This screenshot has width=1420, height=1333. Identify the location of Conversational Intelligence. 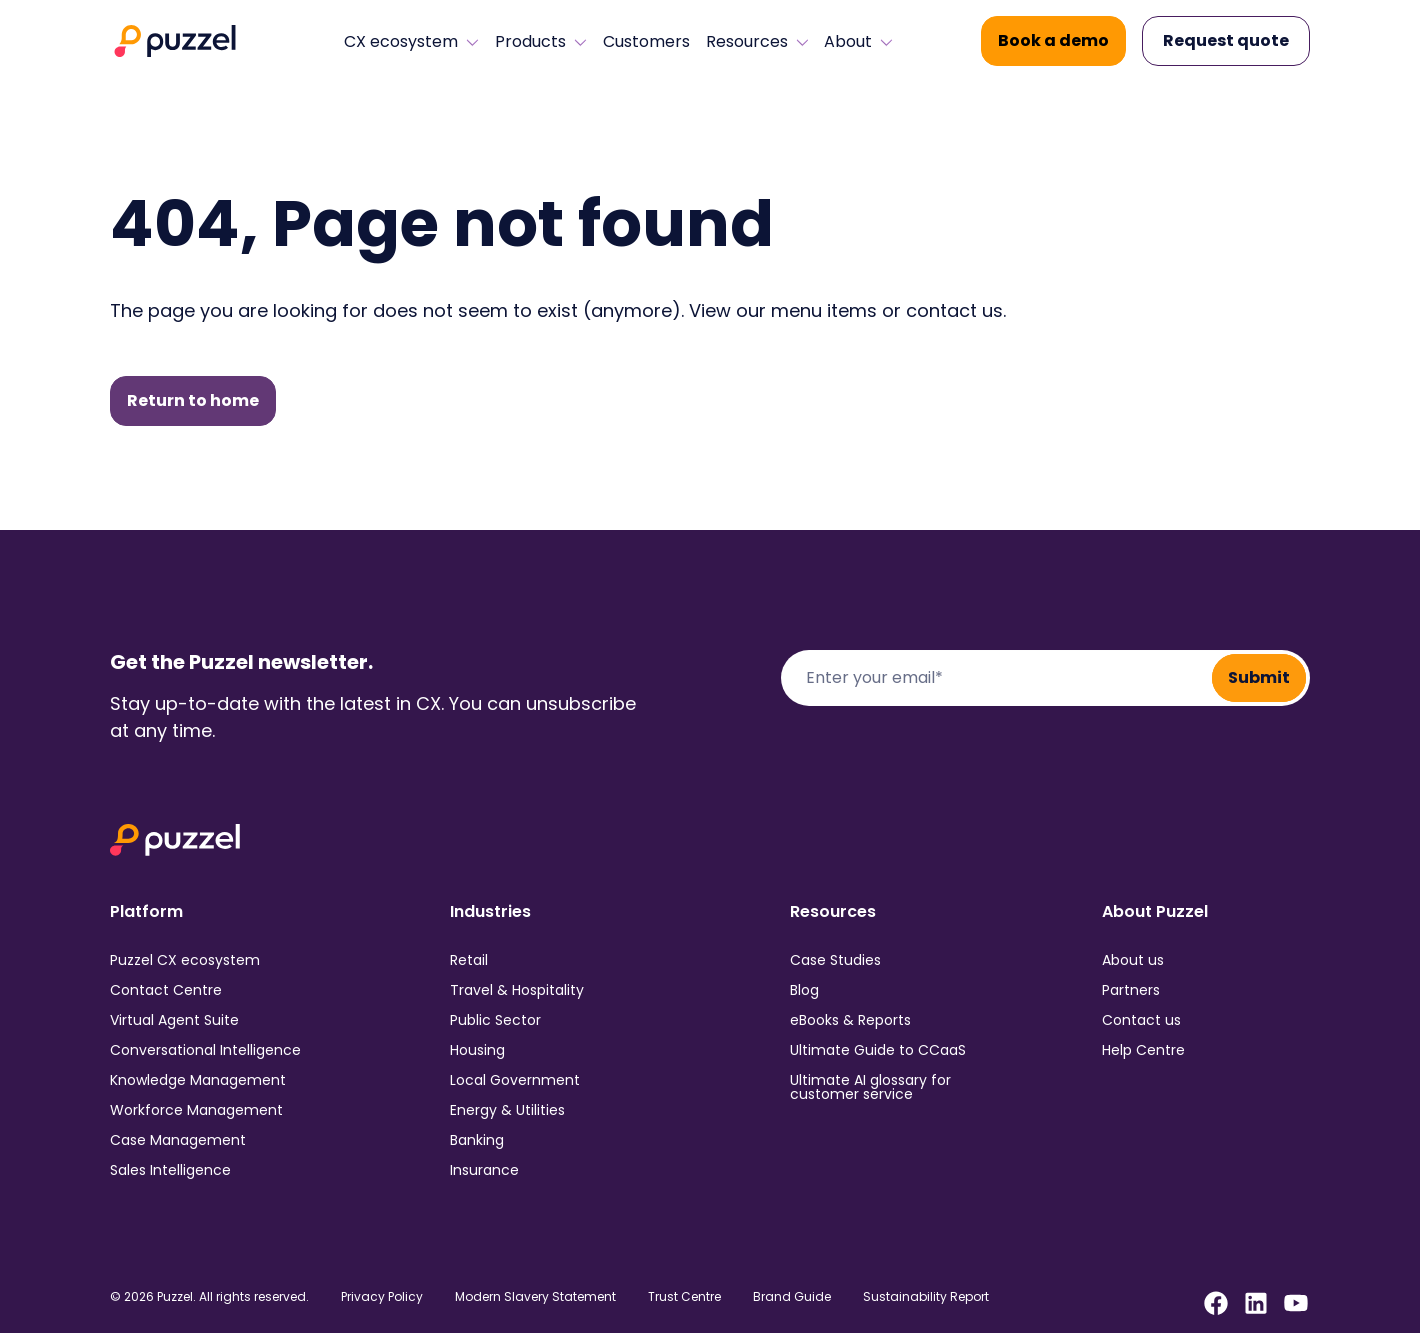
(205, 1050).